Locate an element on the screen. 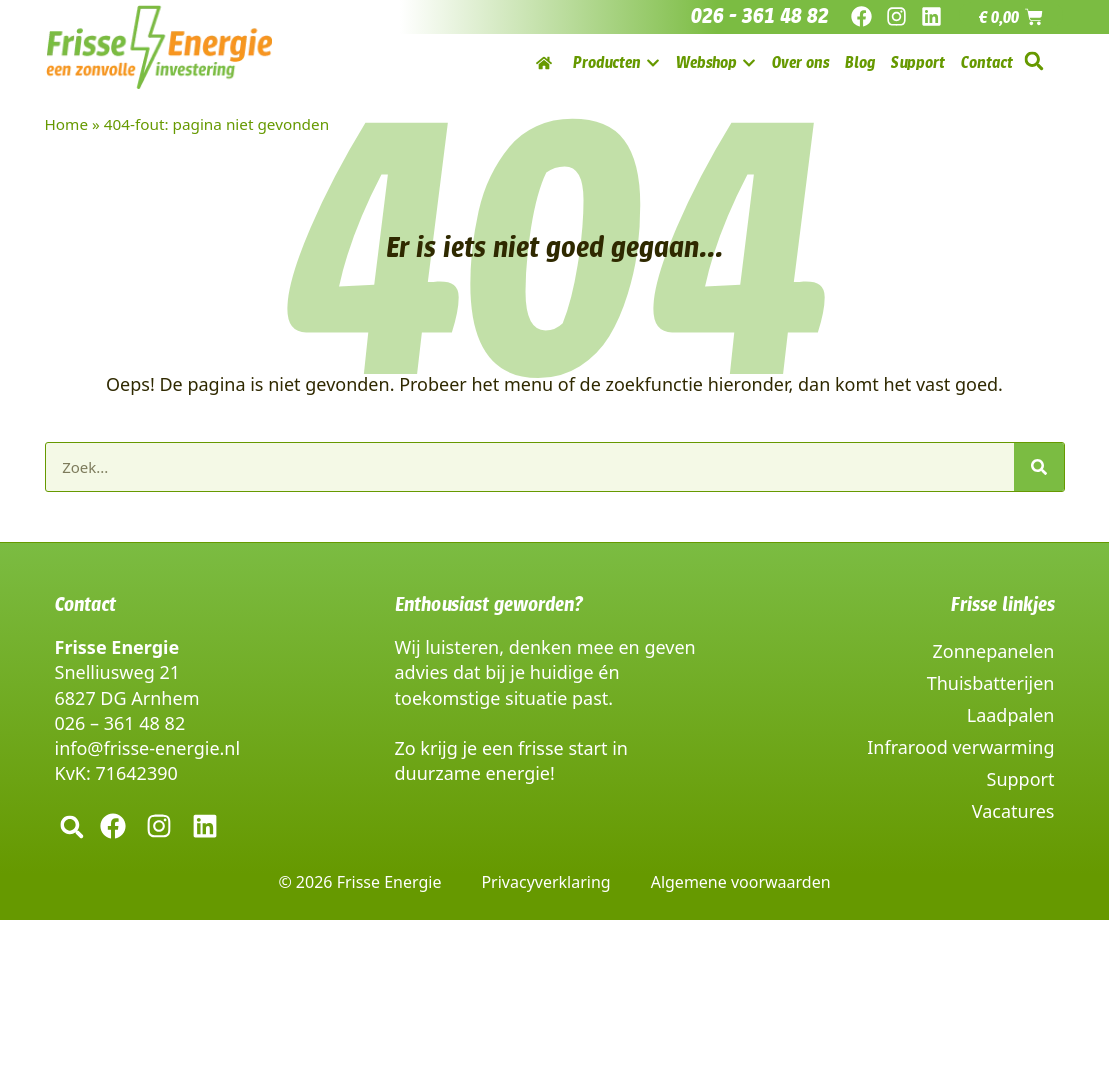 This screenshot has width=1109, height=1065. Home is located at coordinates (67, 124).